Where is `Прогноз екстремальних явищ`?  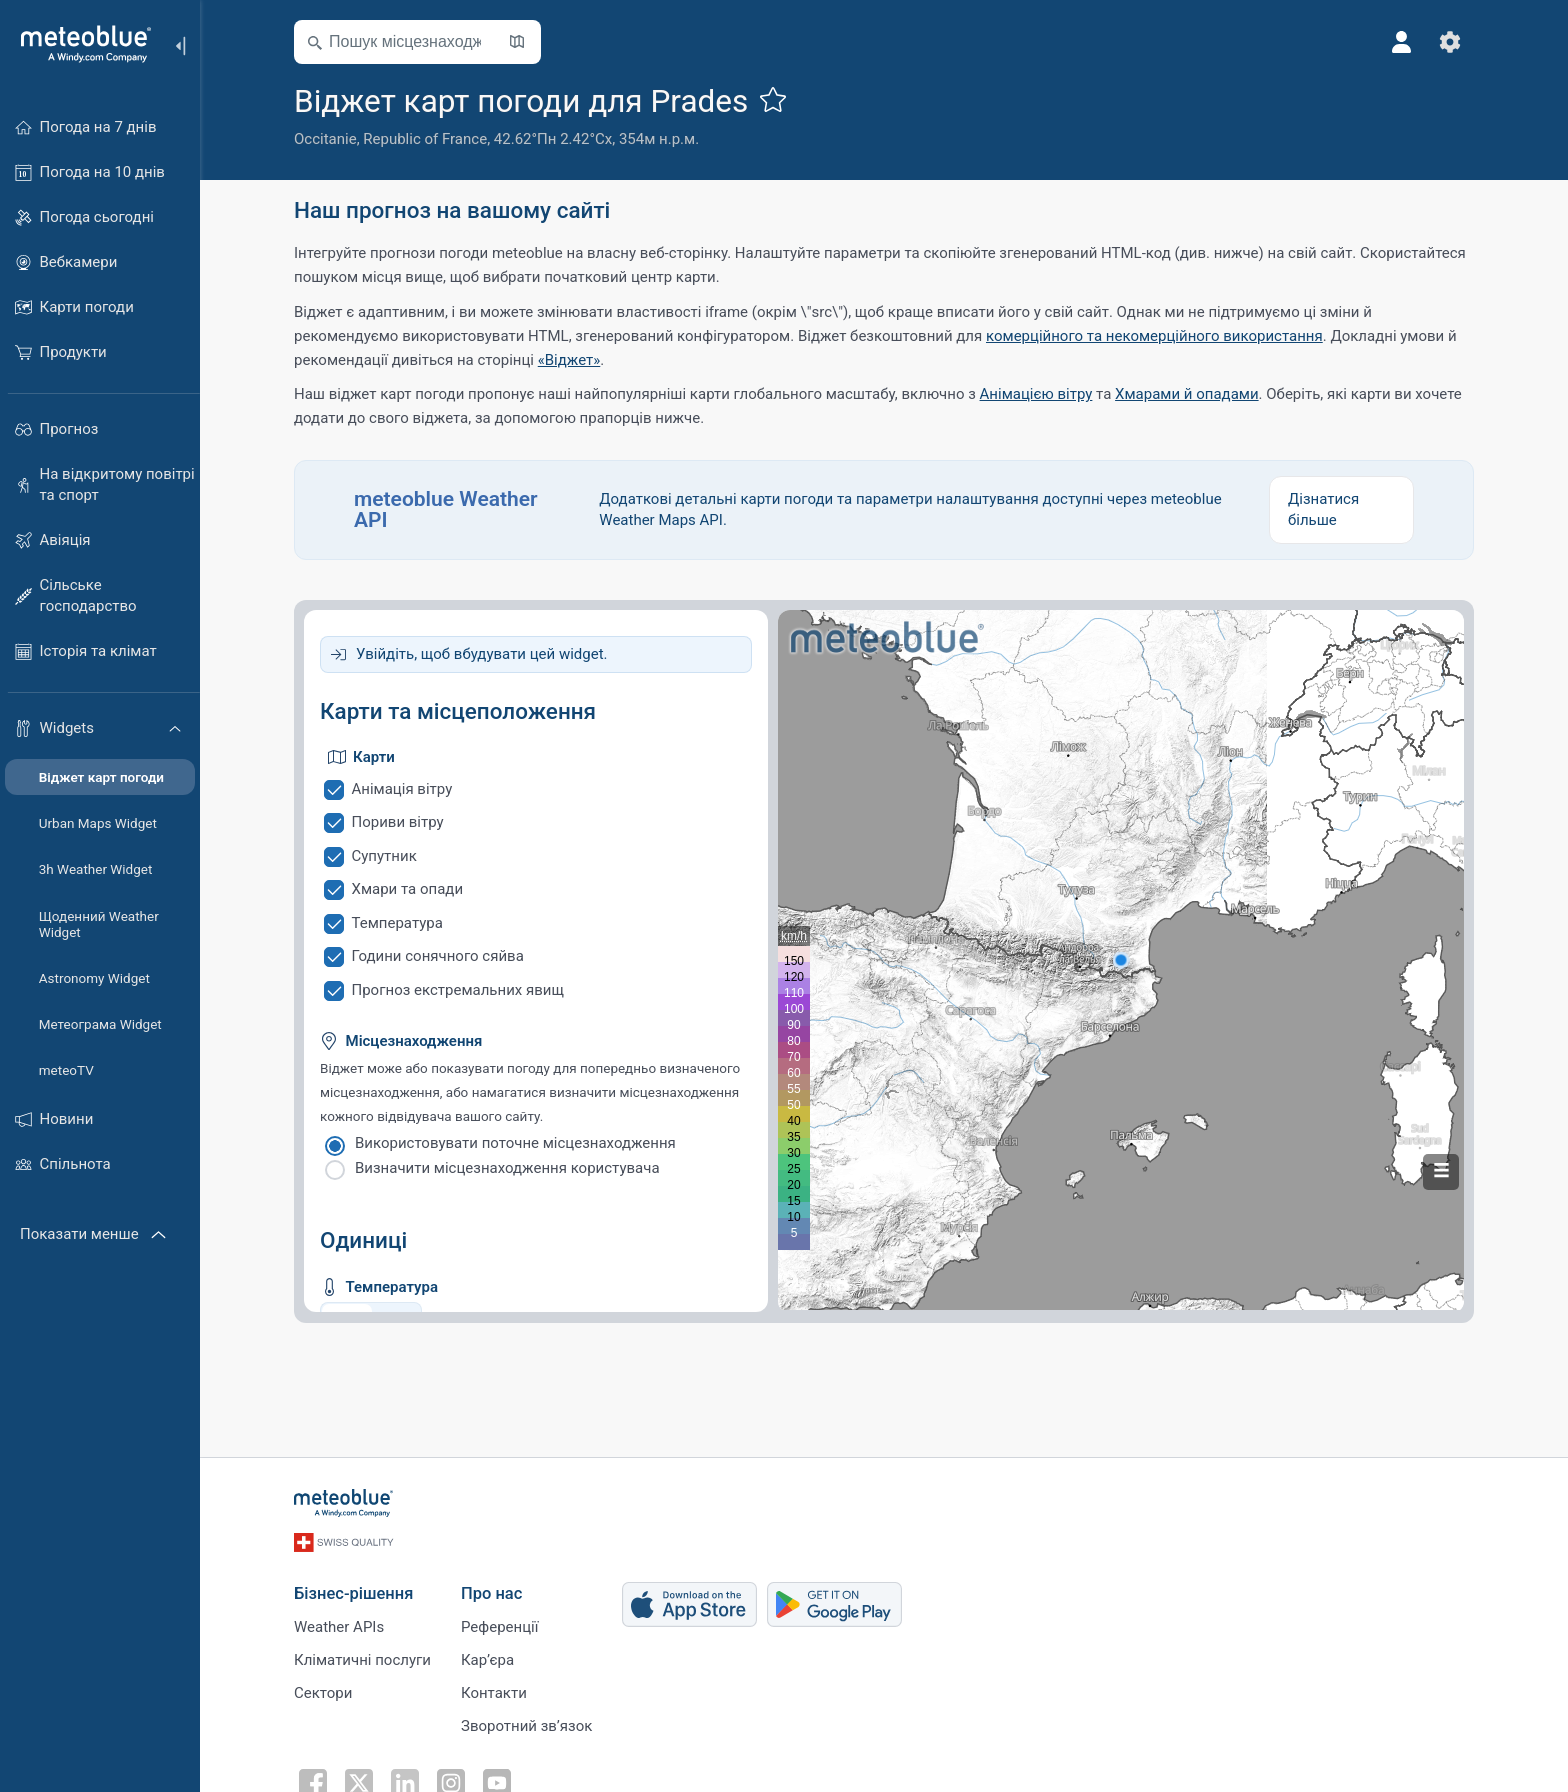 Прогноз екстремальних явищ is located at coordinates (458, 990).